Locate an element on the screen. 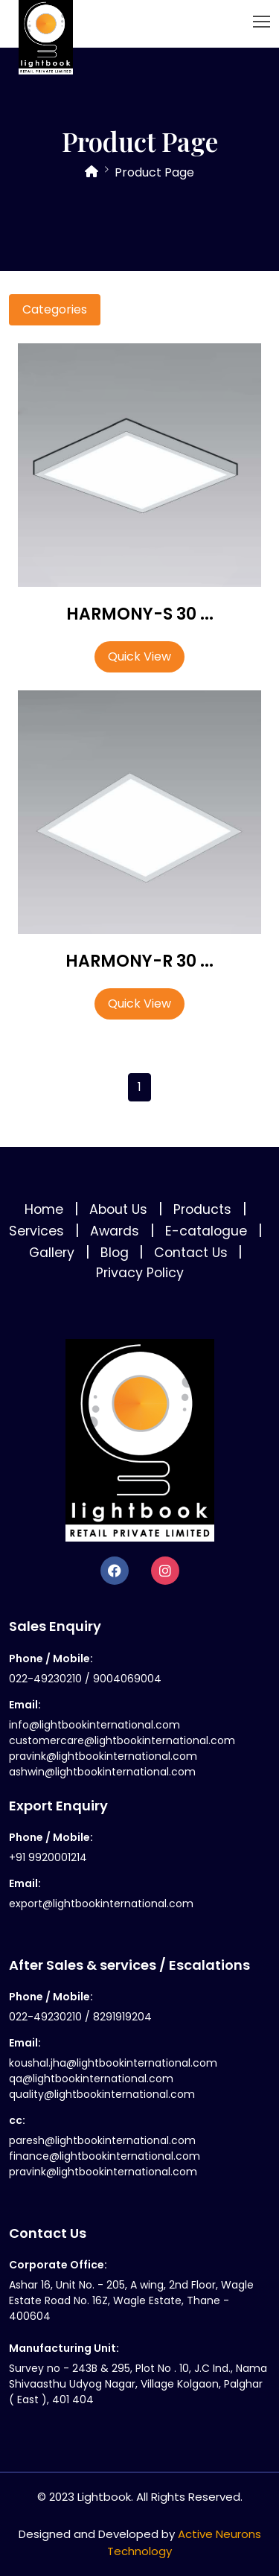  Blog is located at coordinates (114, 1253).